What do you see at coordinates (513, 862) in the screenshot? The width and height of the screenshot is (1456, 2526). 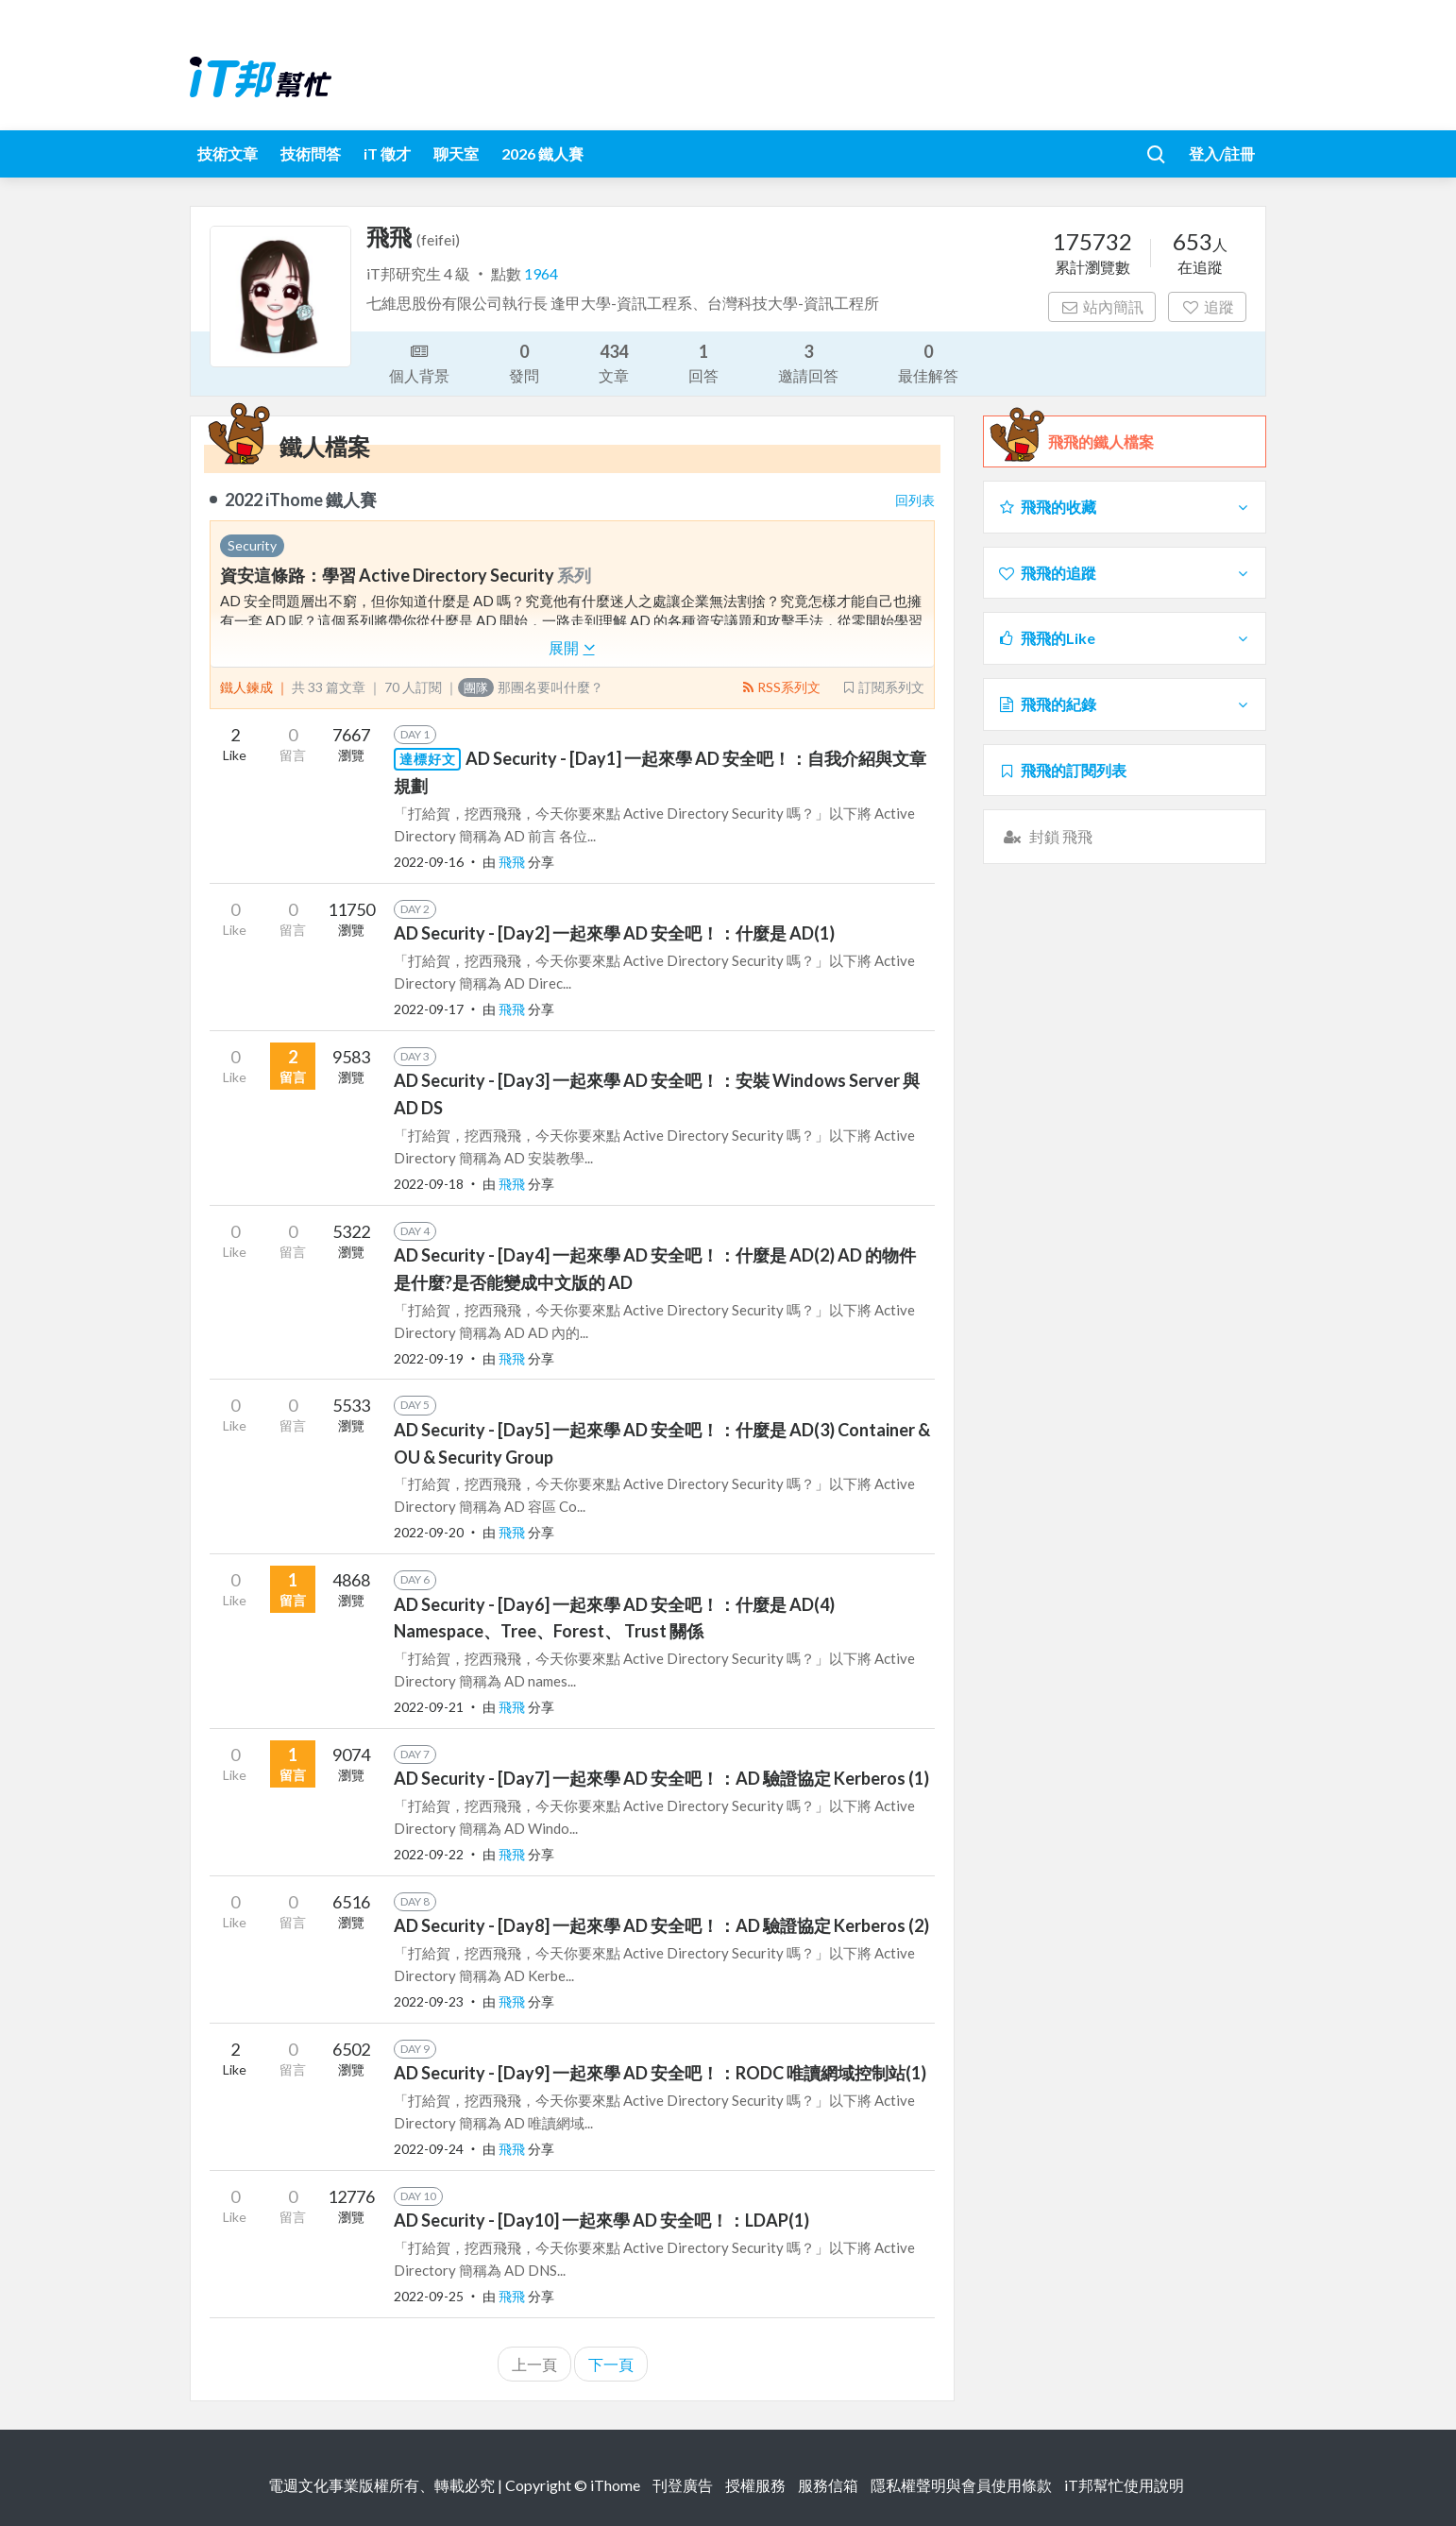 I see `飛飛` at bounding box center [513, 862].